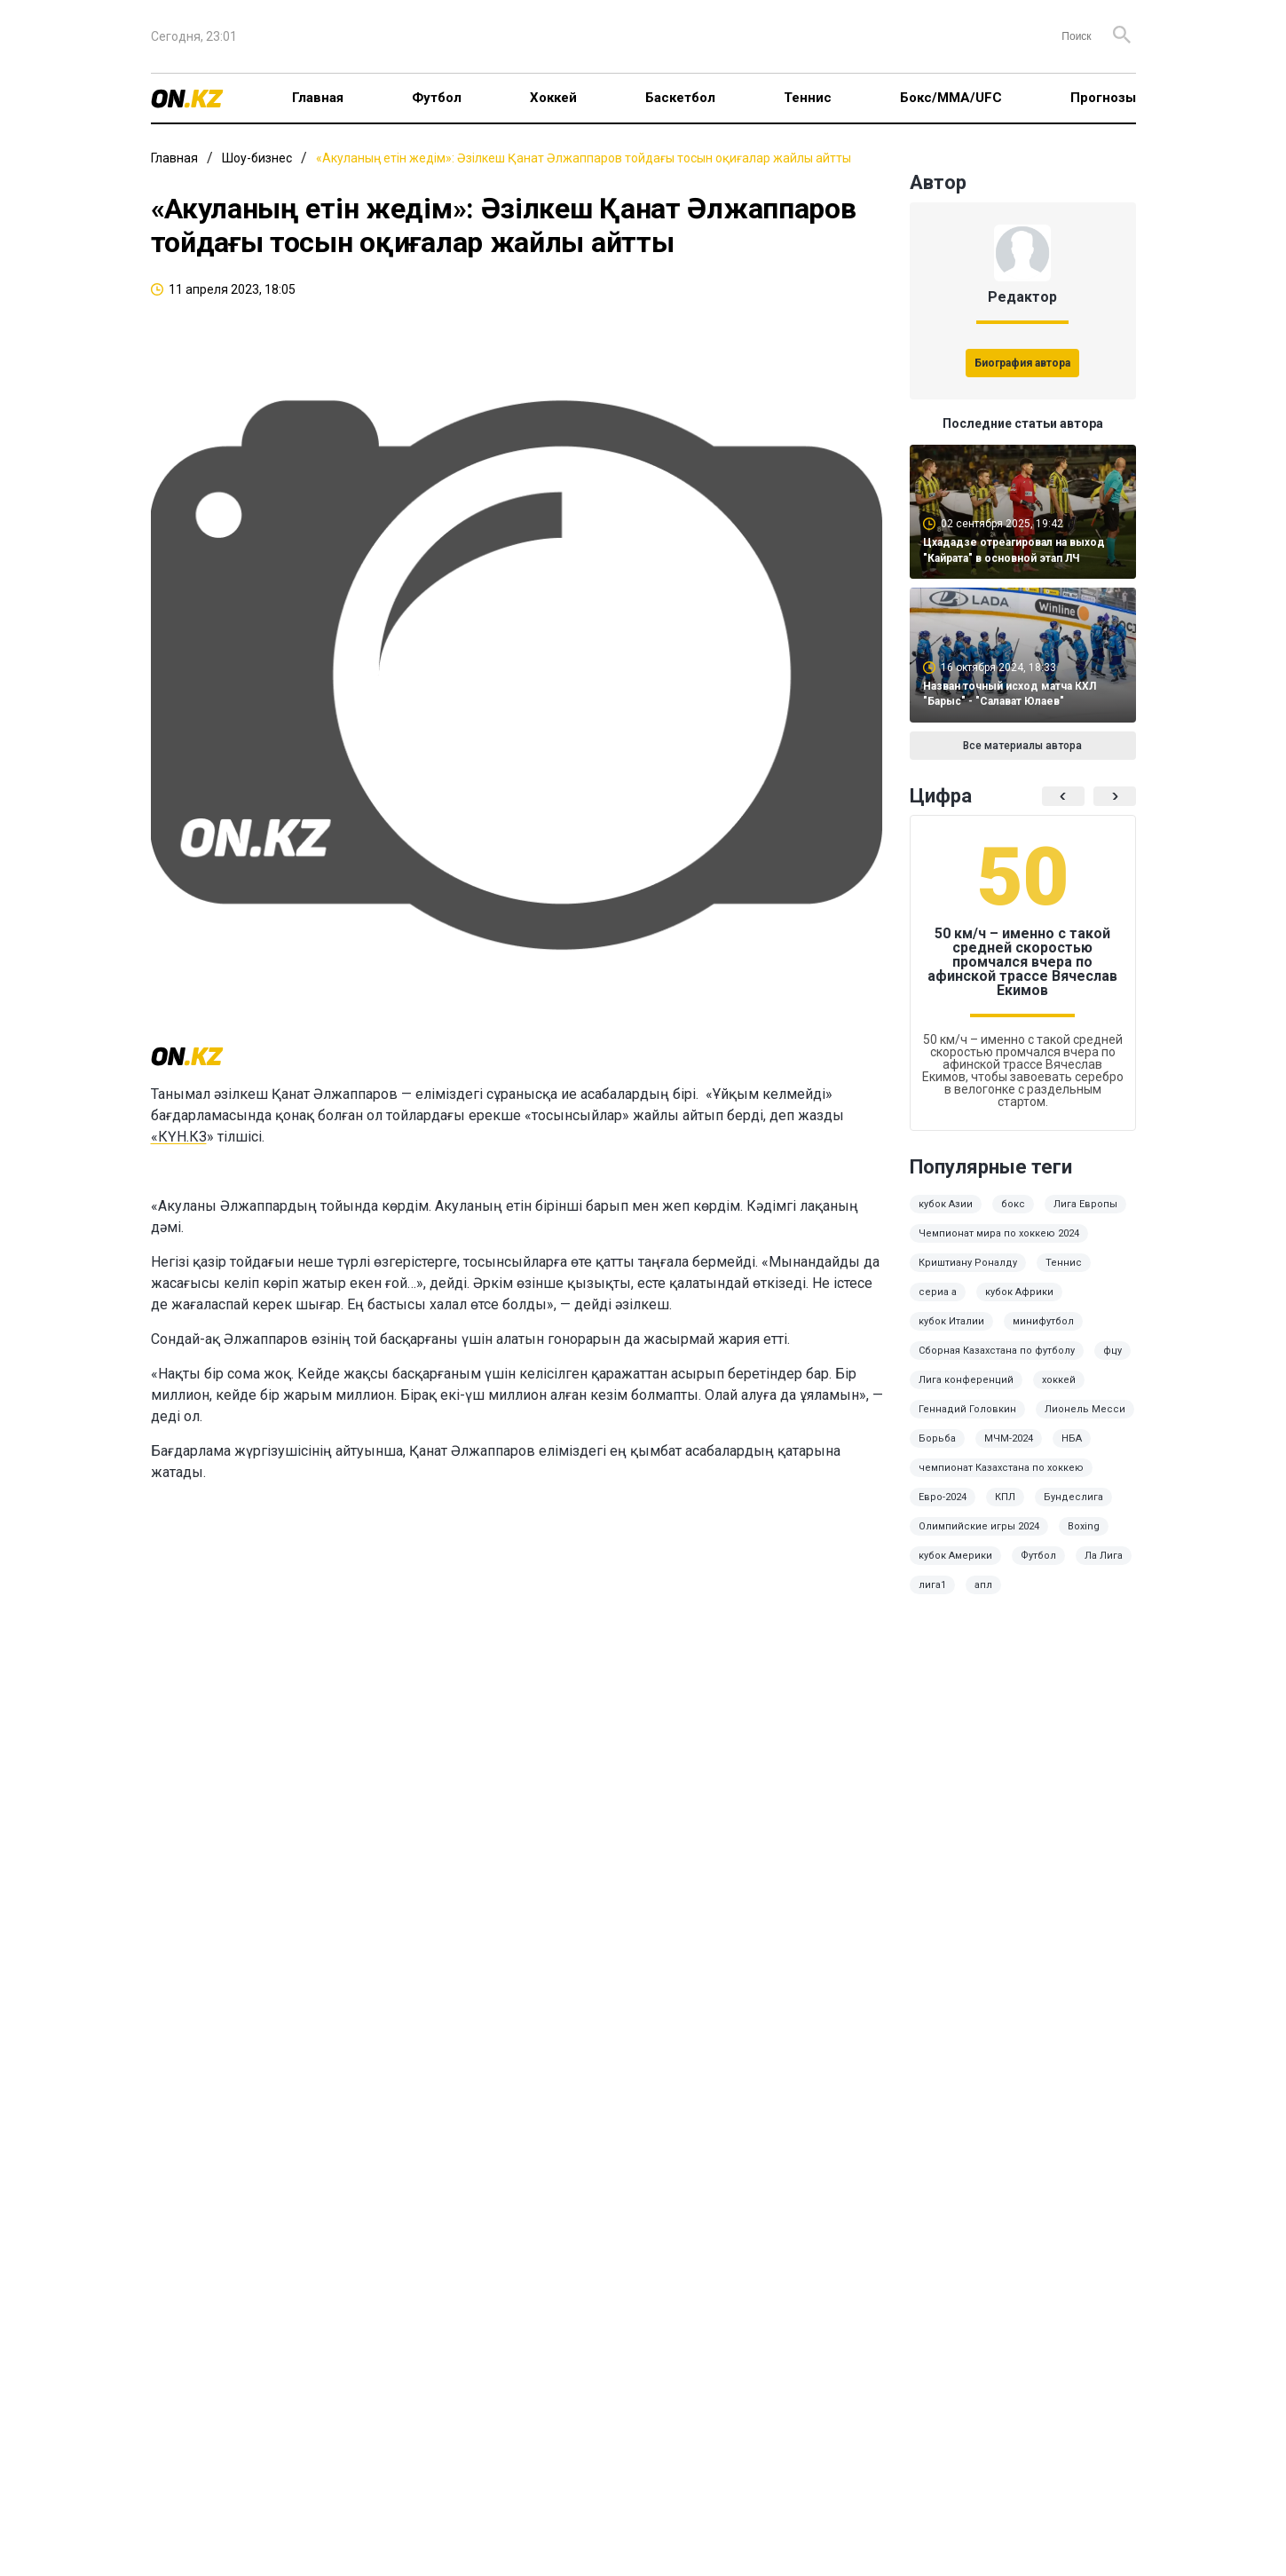 The height and width of the screenshot is (2576, 1286). What do you see at coordinates (1059, 1380) in the screenshot?
I see `хоккей` at bounding box center [1059, 1380].